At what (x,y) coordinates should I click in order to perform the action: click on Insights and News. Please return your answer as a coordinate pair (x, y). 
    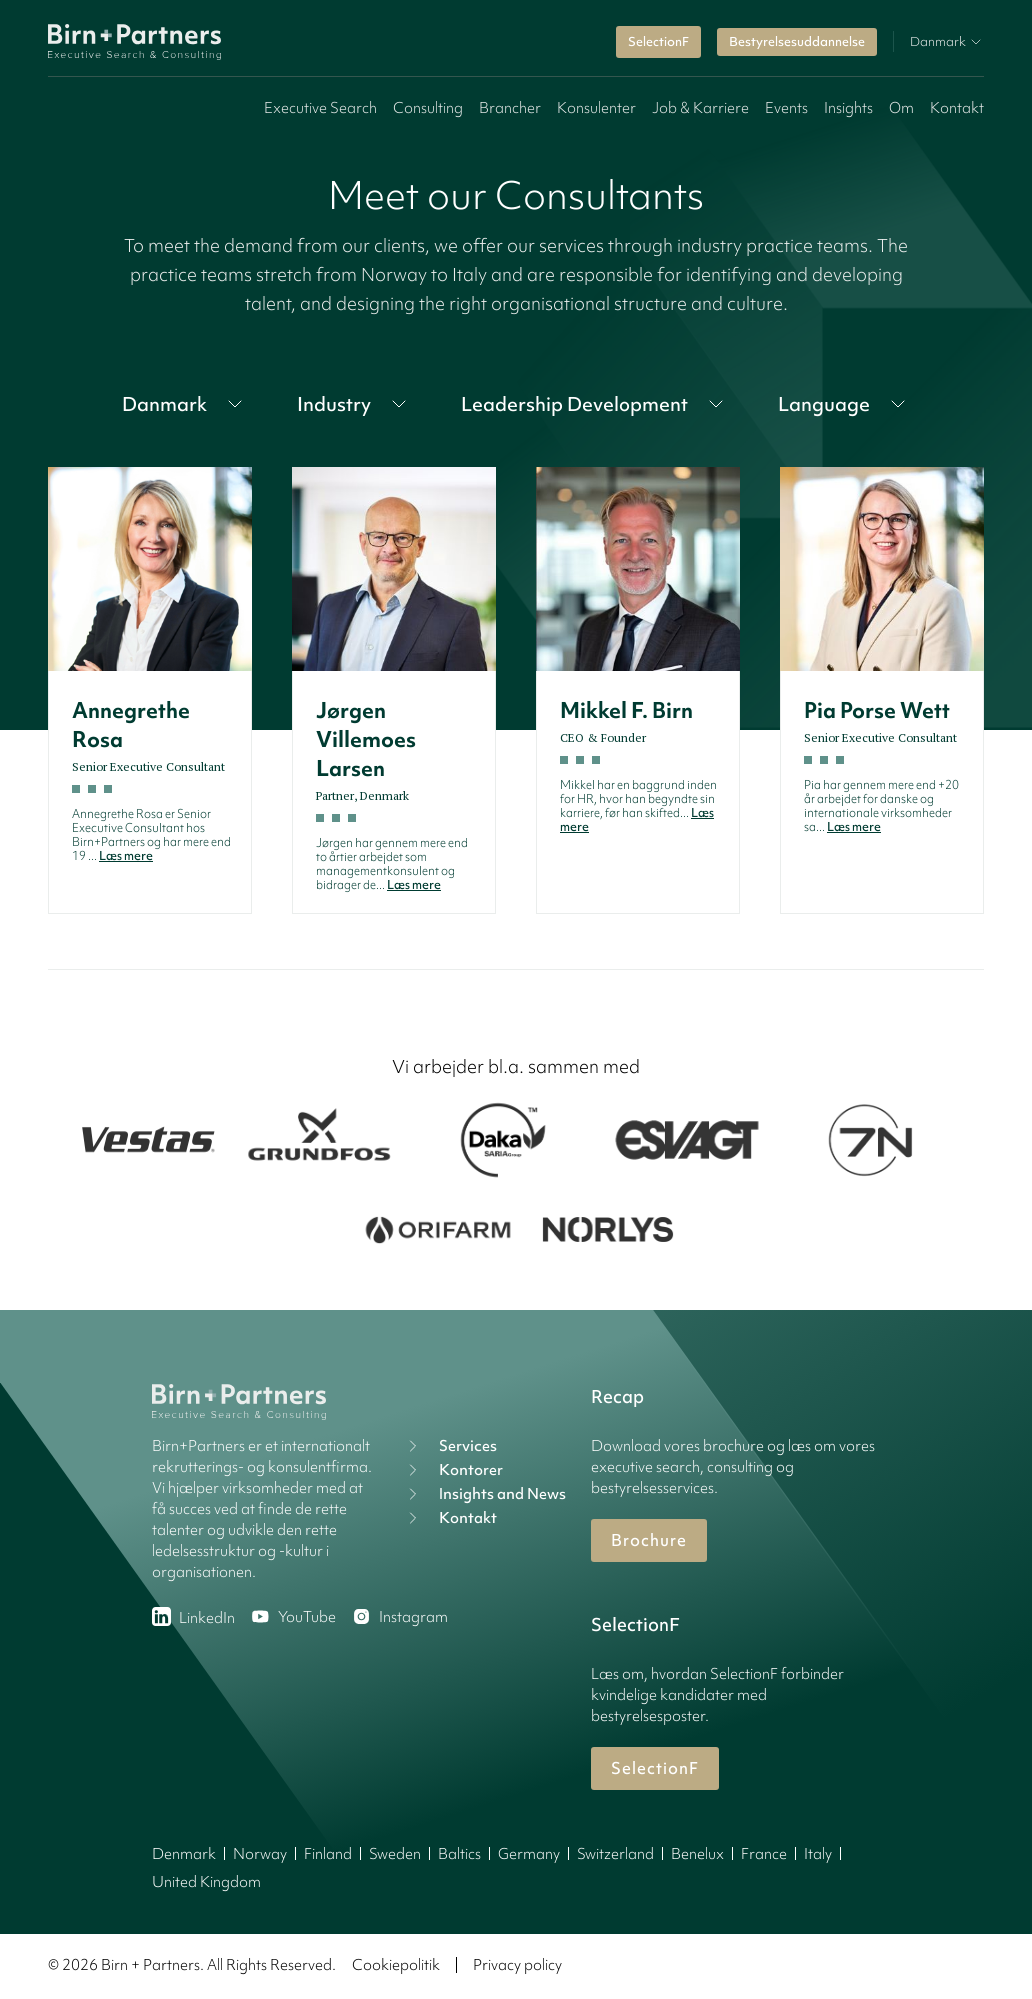
    Looking at the image, I should click on (484, 1494).